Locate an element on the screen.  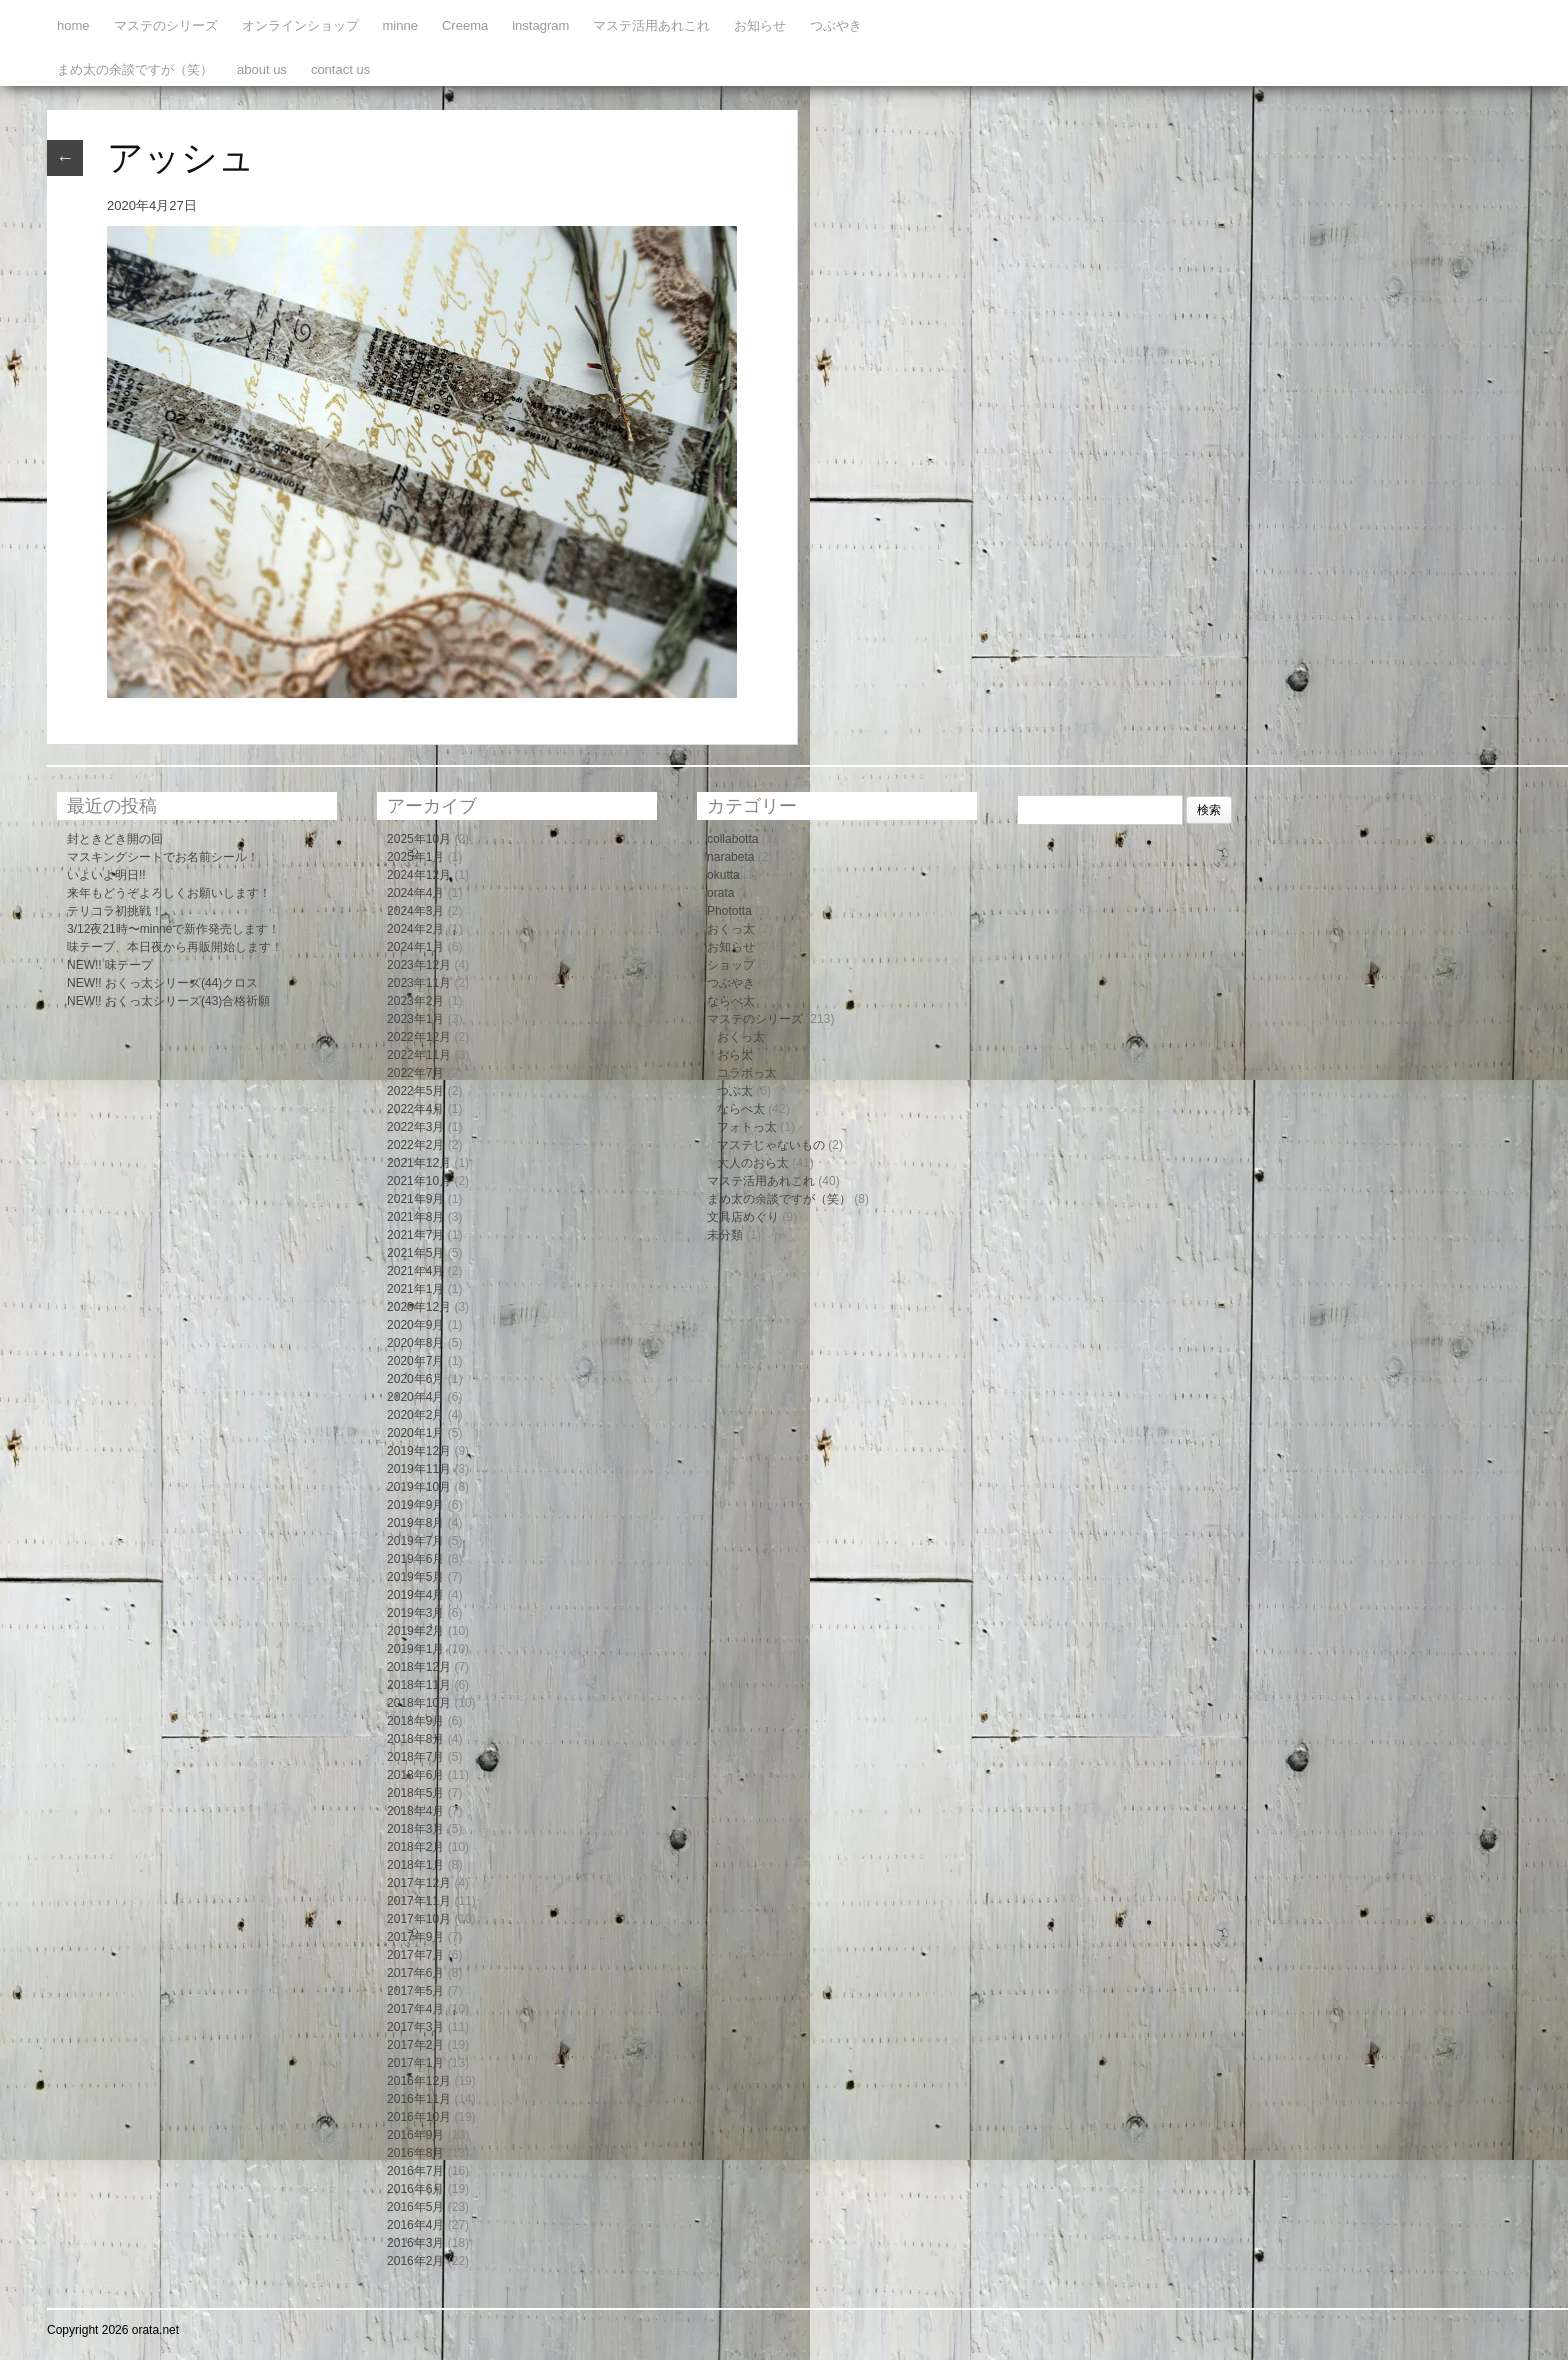
2021年8月 is located at coordinates (415, 1217).